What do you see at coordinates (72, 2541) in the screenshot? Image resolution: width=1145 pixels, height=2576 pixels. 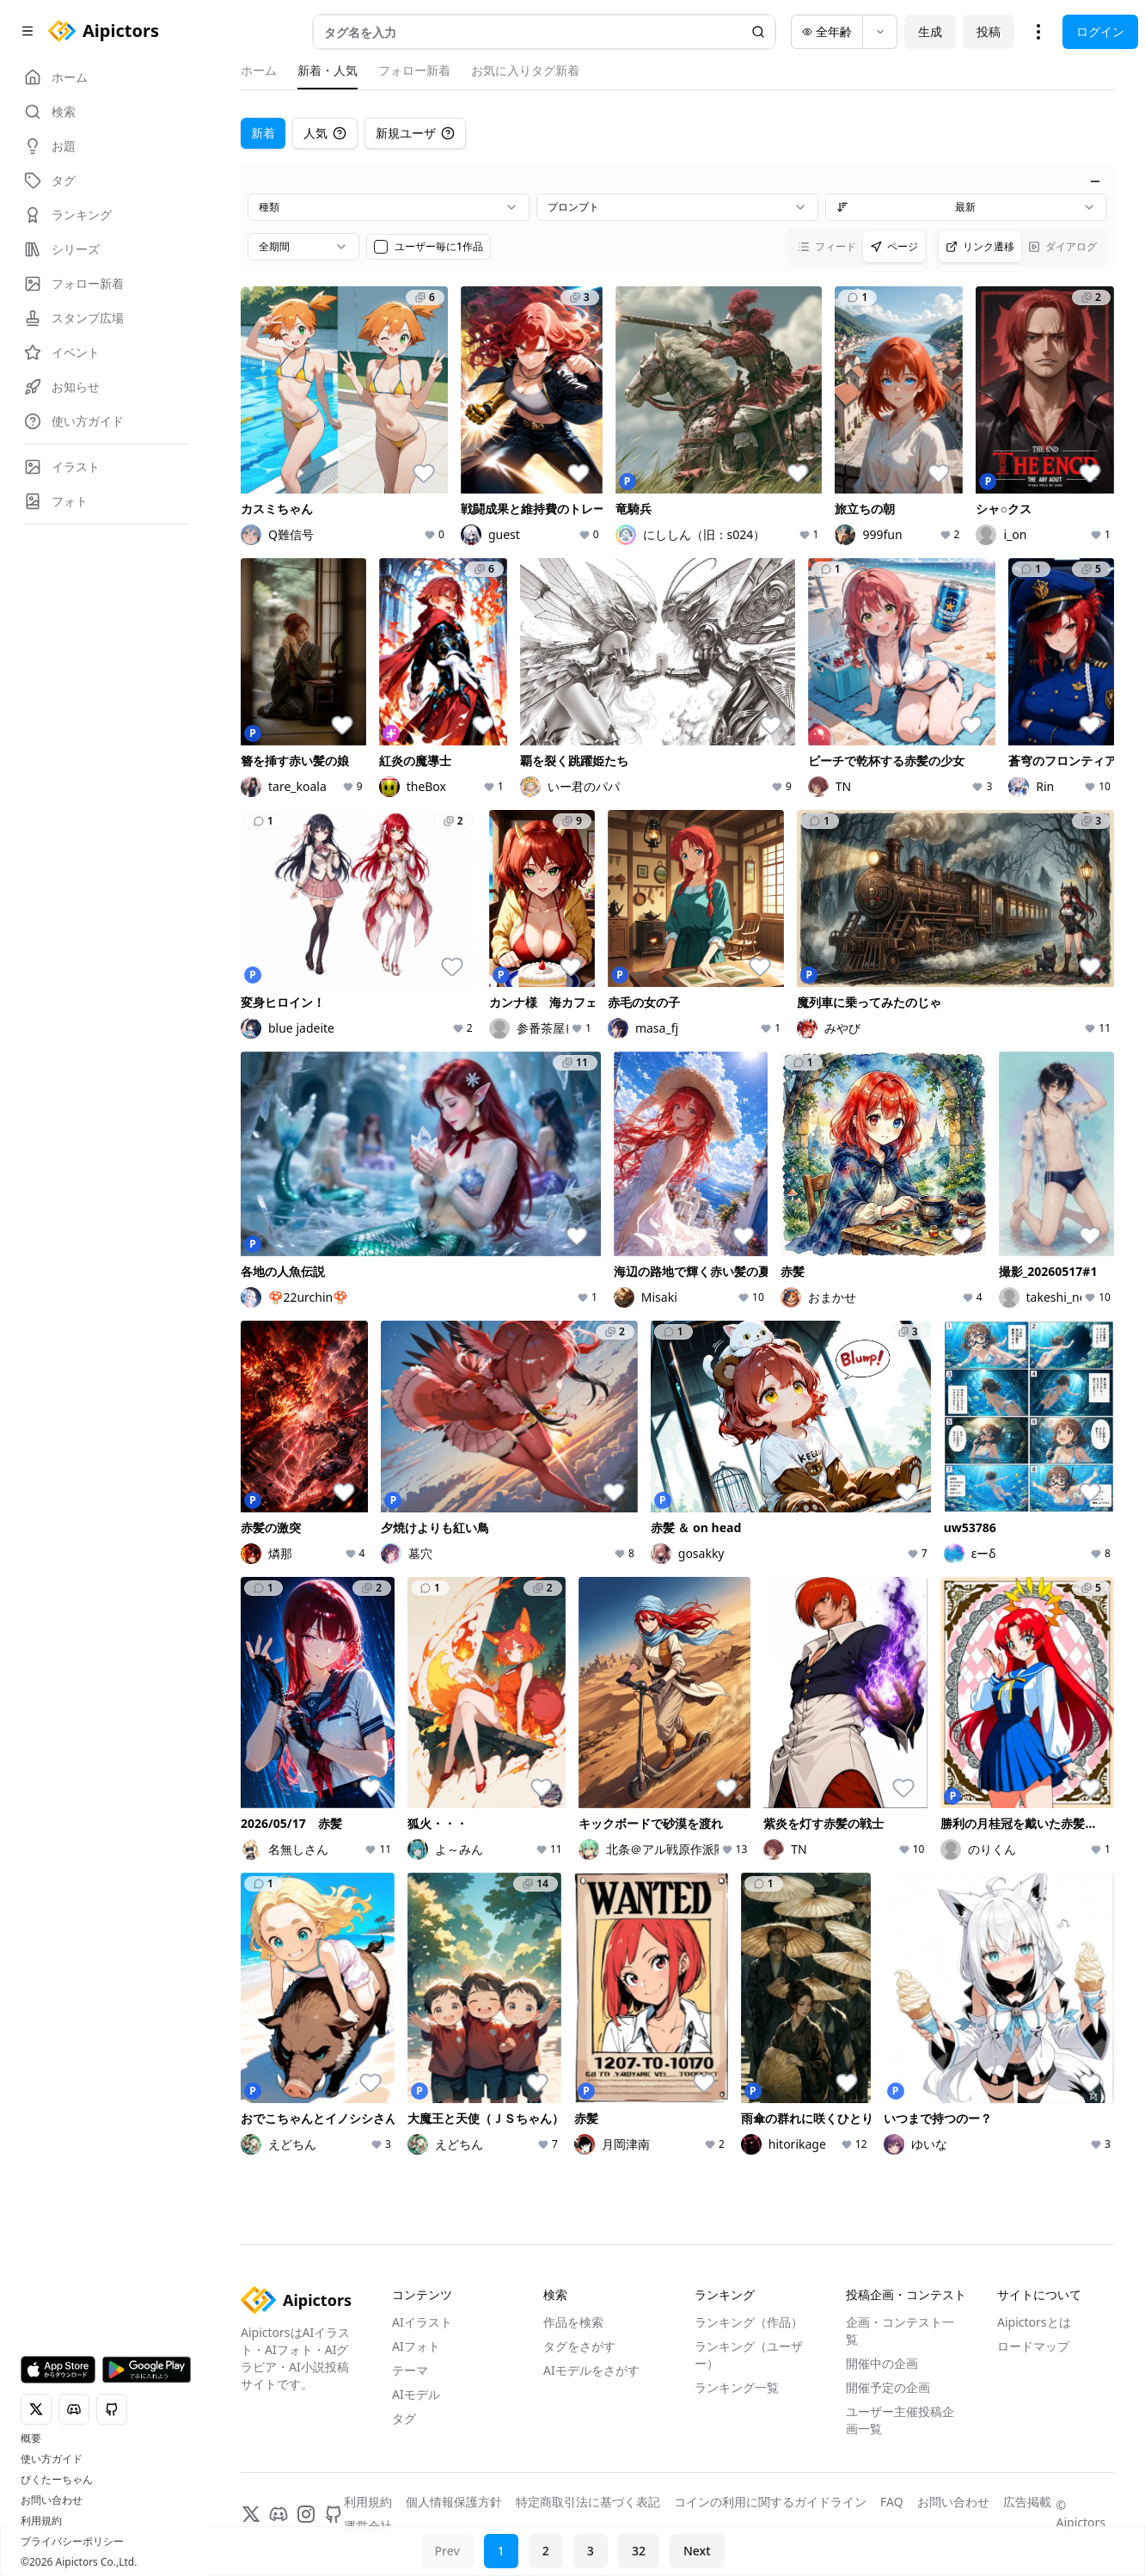 I see `プライバシーポリシー` at bounding box center [72, 2541].